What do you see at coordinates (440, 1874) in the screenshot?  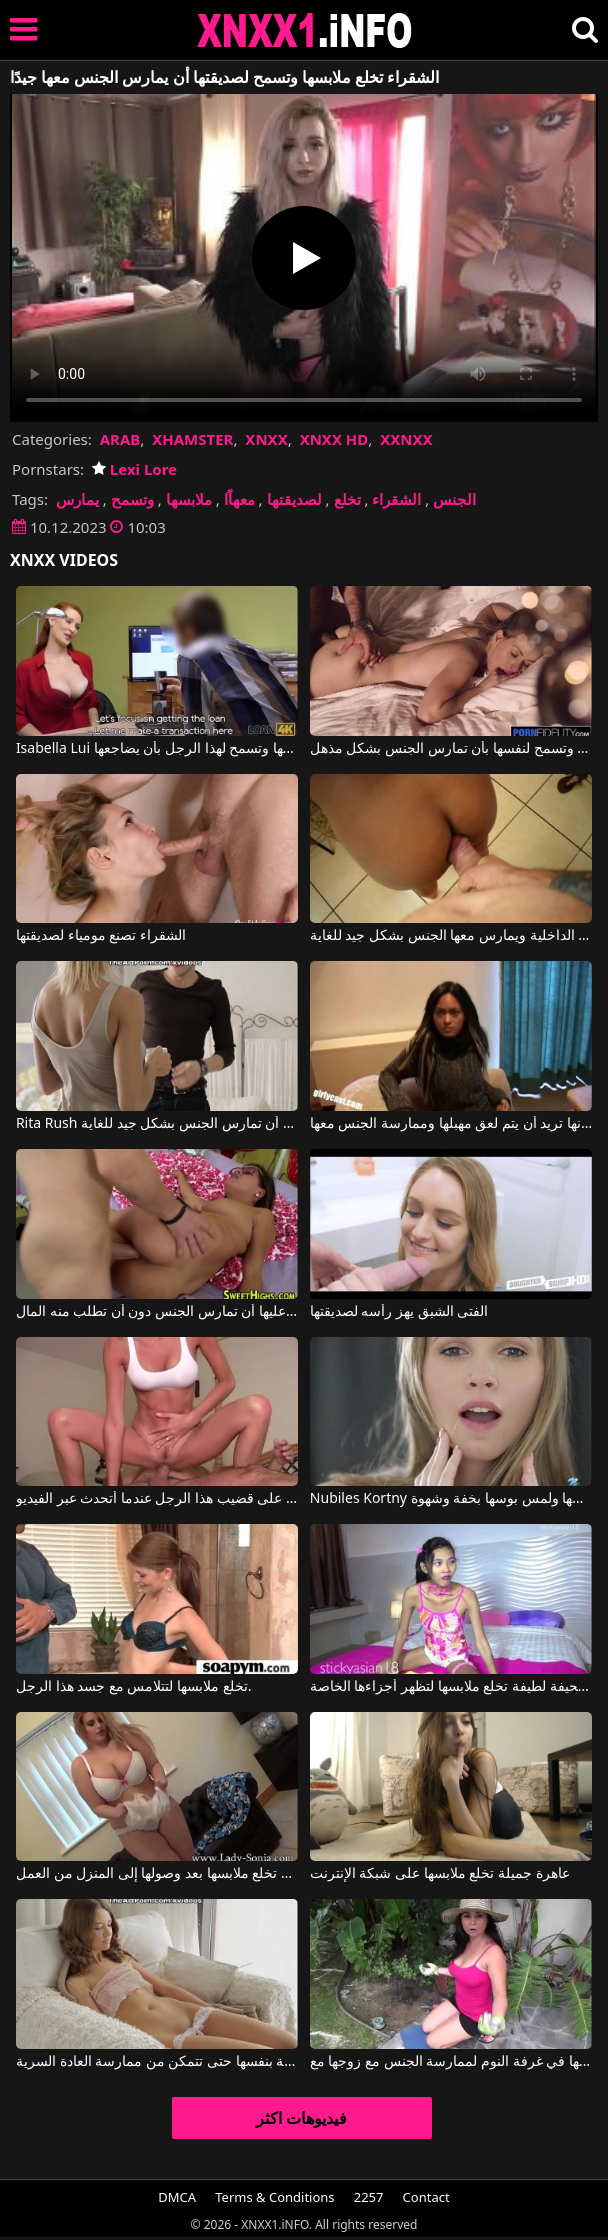 I see `عاهرة جميلة تخلع ملابسها على شبكة الإنترنت` at bounding box center [440, 1874].